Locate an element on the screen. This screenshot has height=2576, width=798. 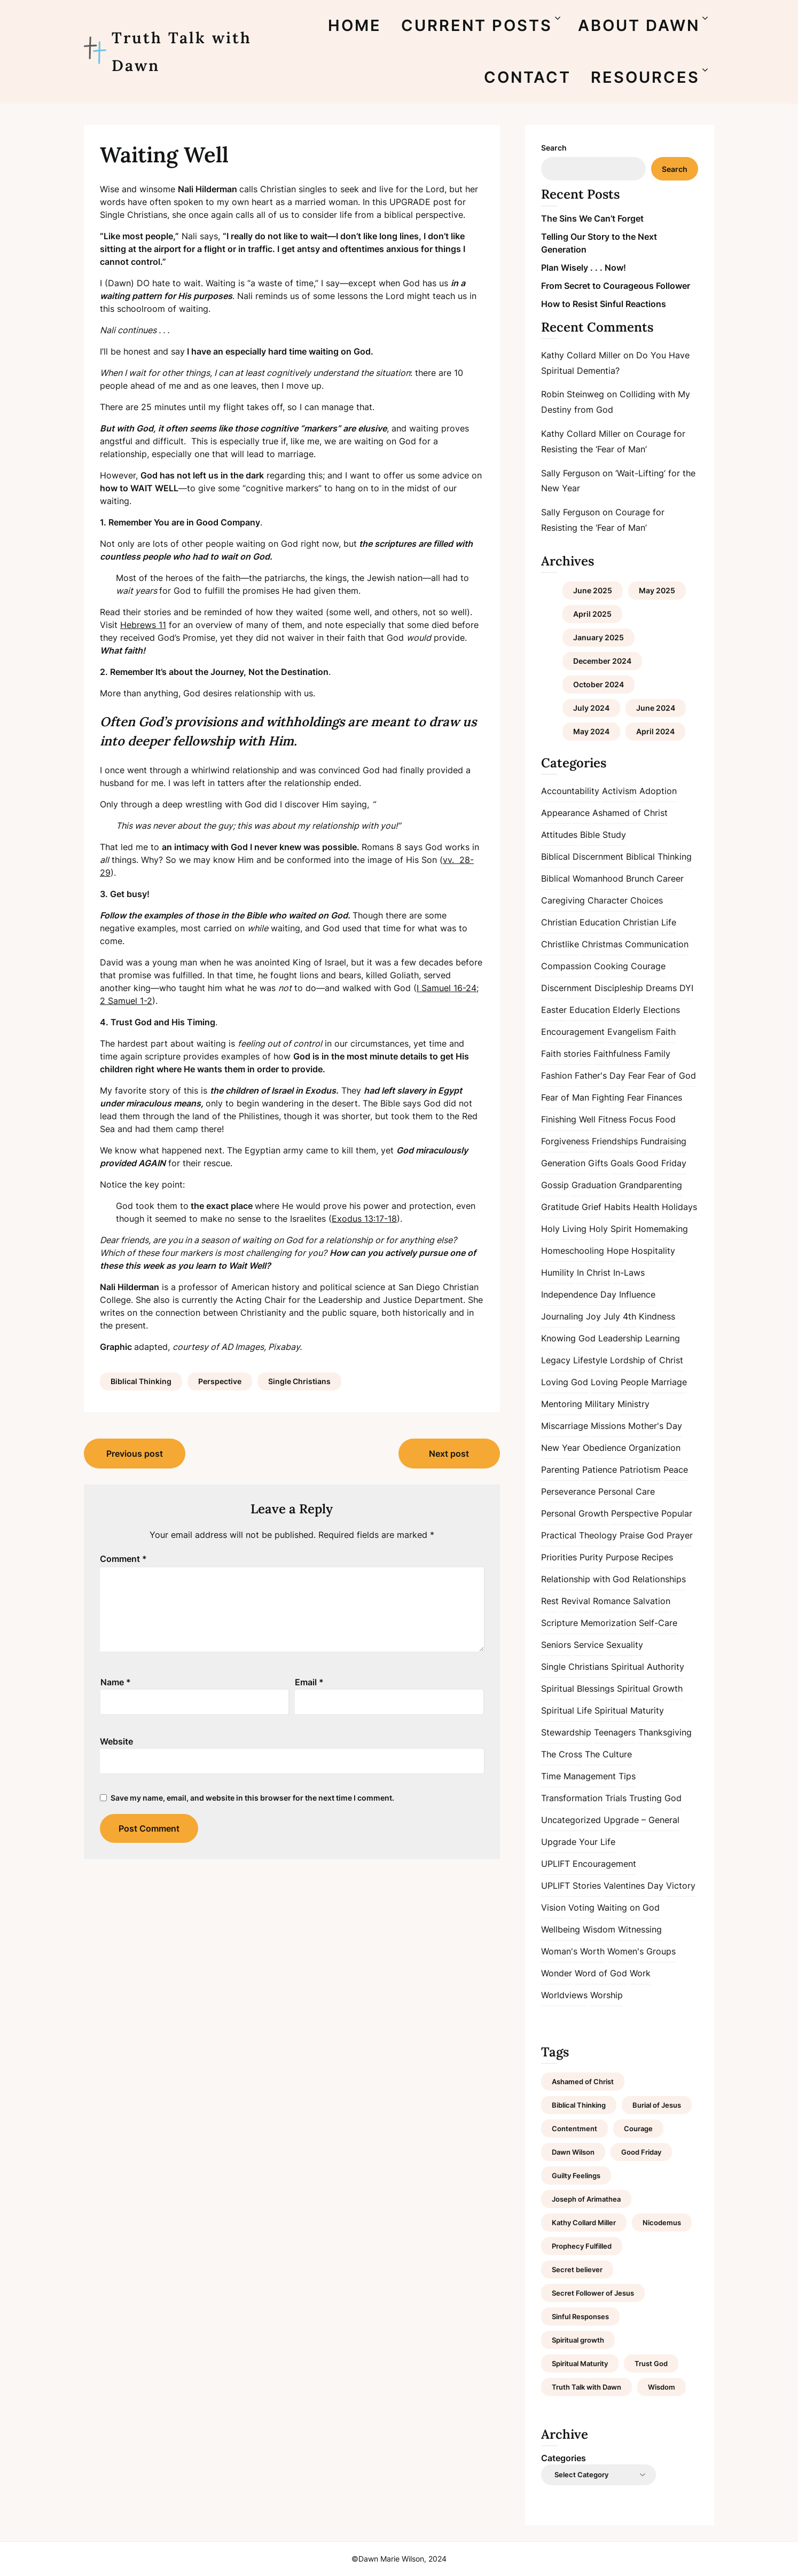
Good Friday [Good Friday (1 item)] is located at coordinates (641, 2152).